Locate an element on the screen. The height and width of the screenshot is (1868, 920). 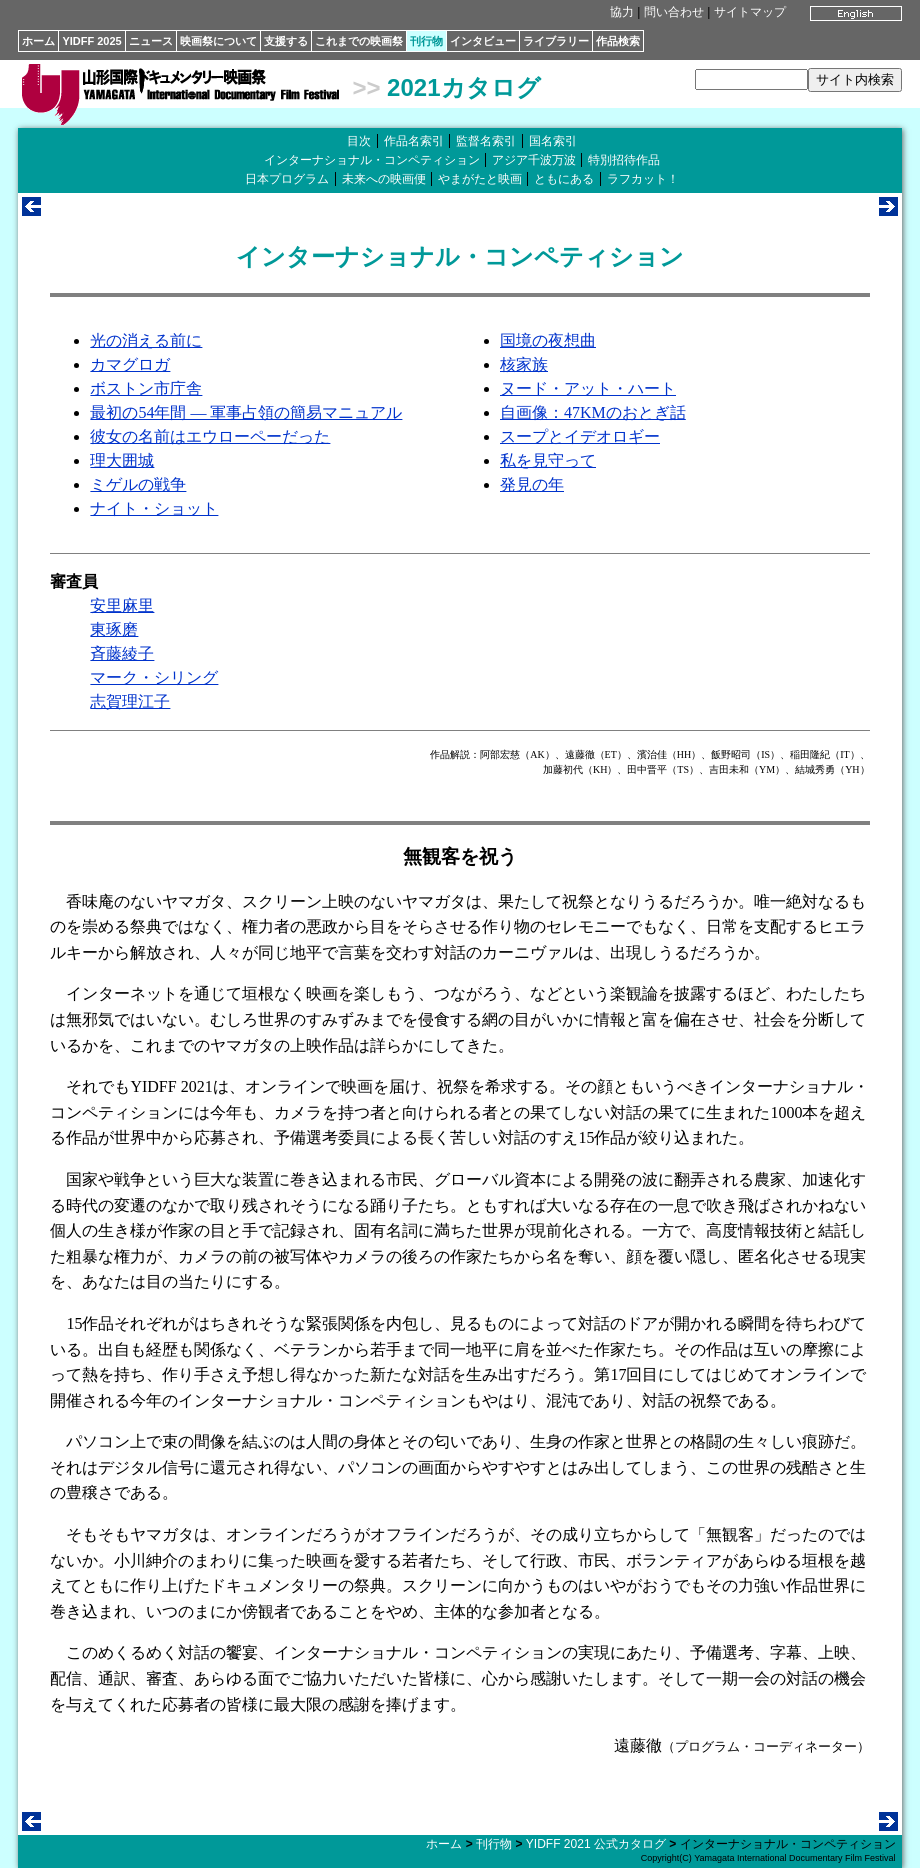
日本プログラム is located at coordinates (287, 179).